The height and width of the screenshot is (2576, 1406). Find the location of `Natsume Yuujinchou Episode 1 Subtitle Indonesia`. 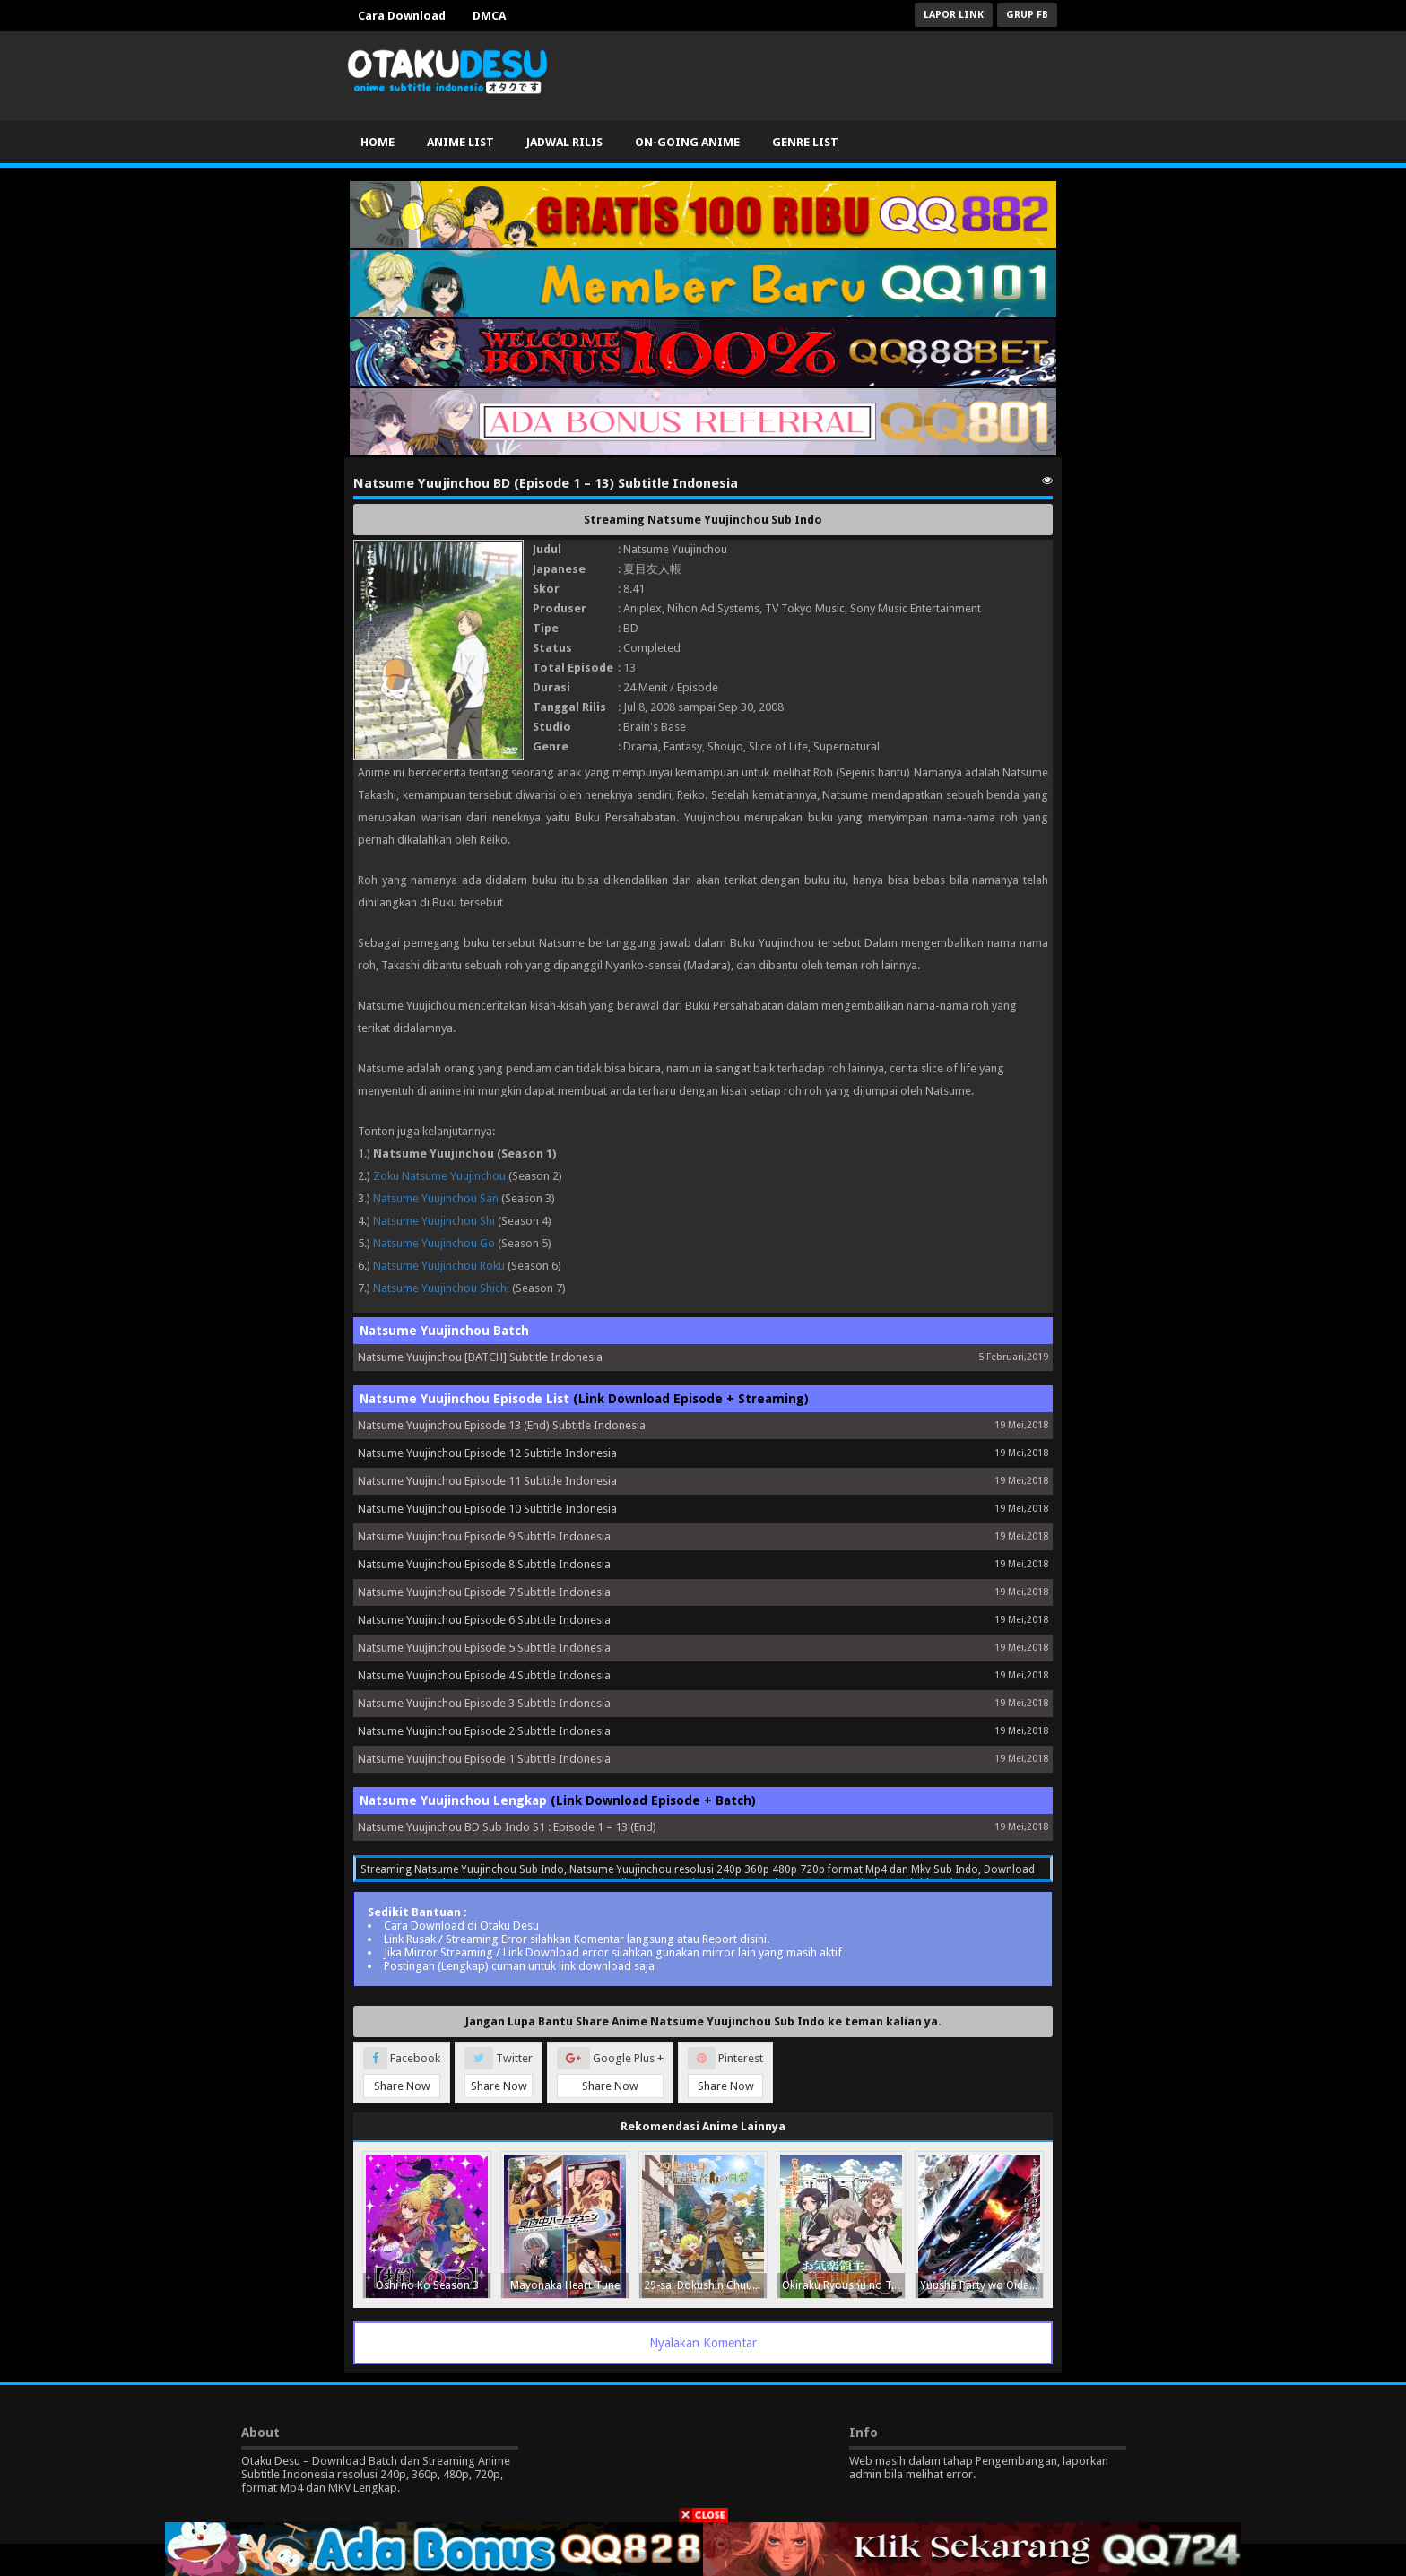

Natsume Yuujinchou Episode 1 Subtitle Indonesia is located at coordinates (484, 1758).